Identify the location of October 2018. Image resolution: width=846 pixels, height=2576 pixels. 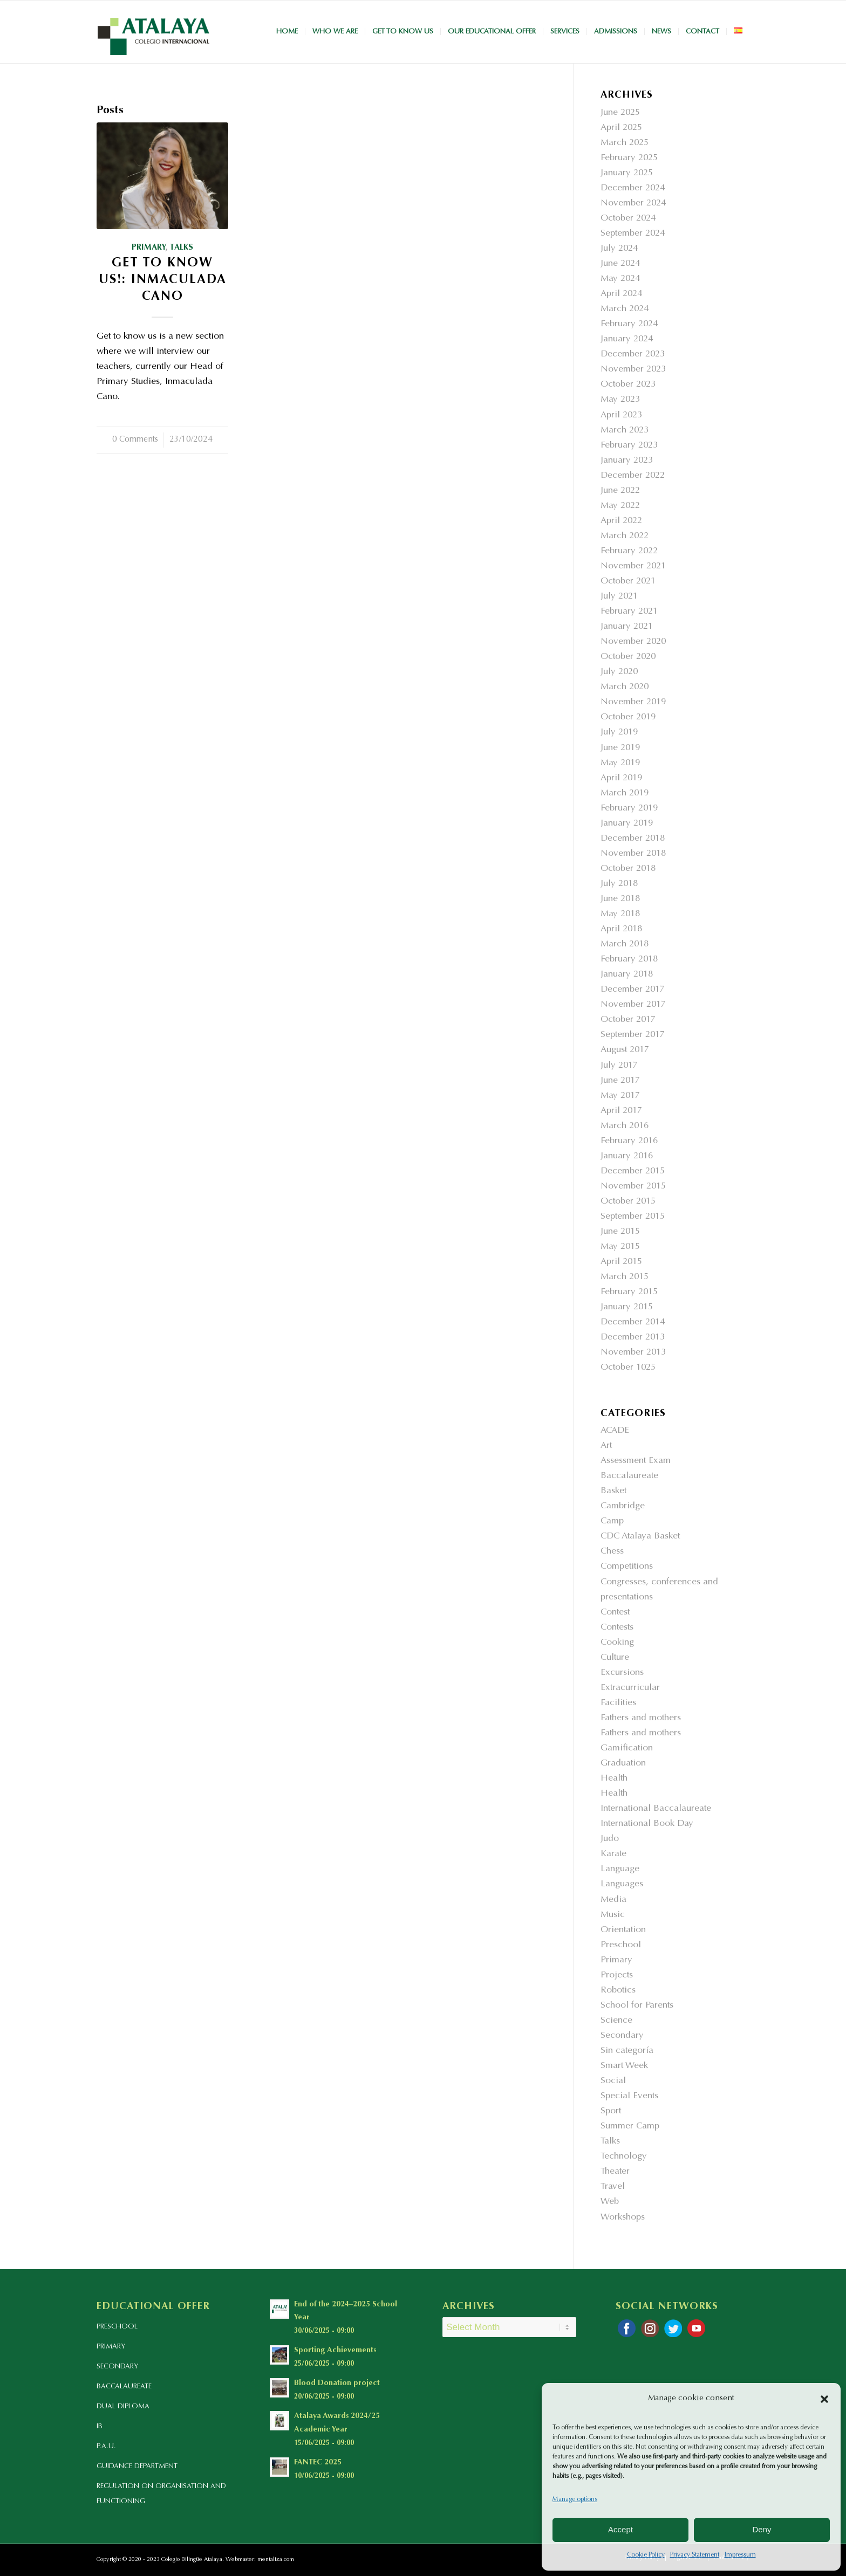
(628, 869).